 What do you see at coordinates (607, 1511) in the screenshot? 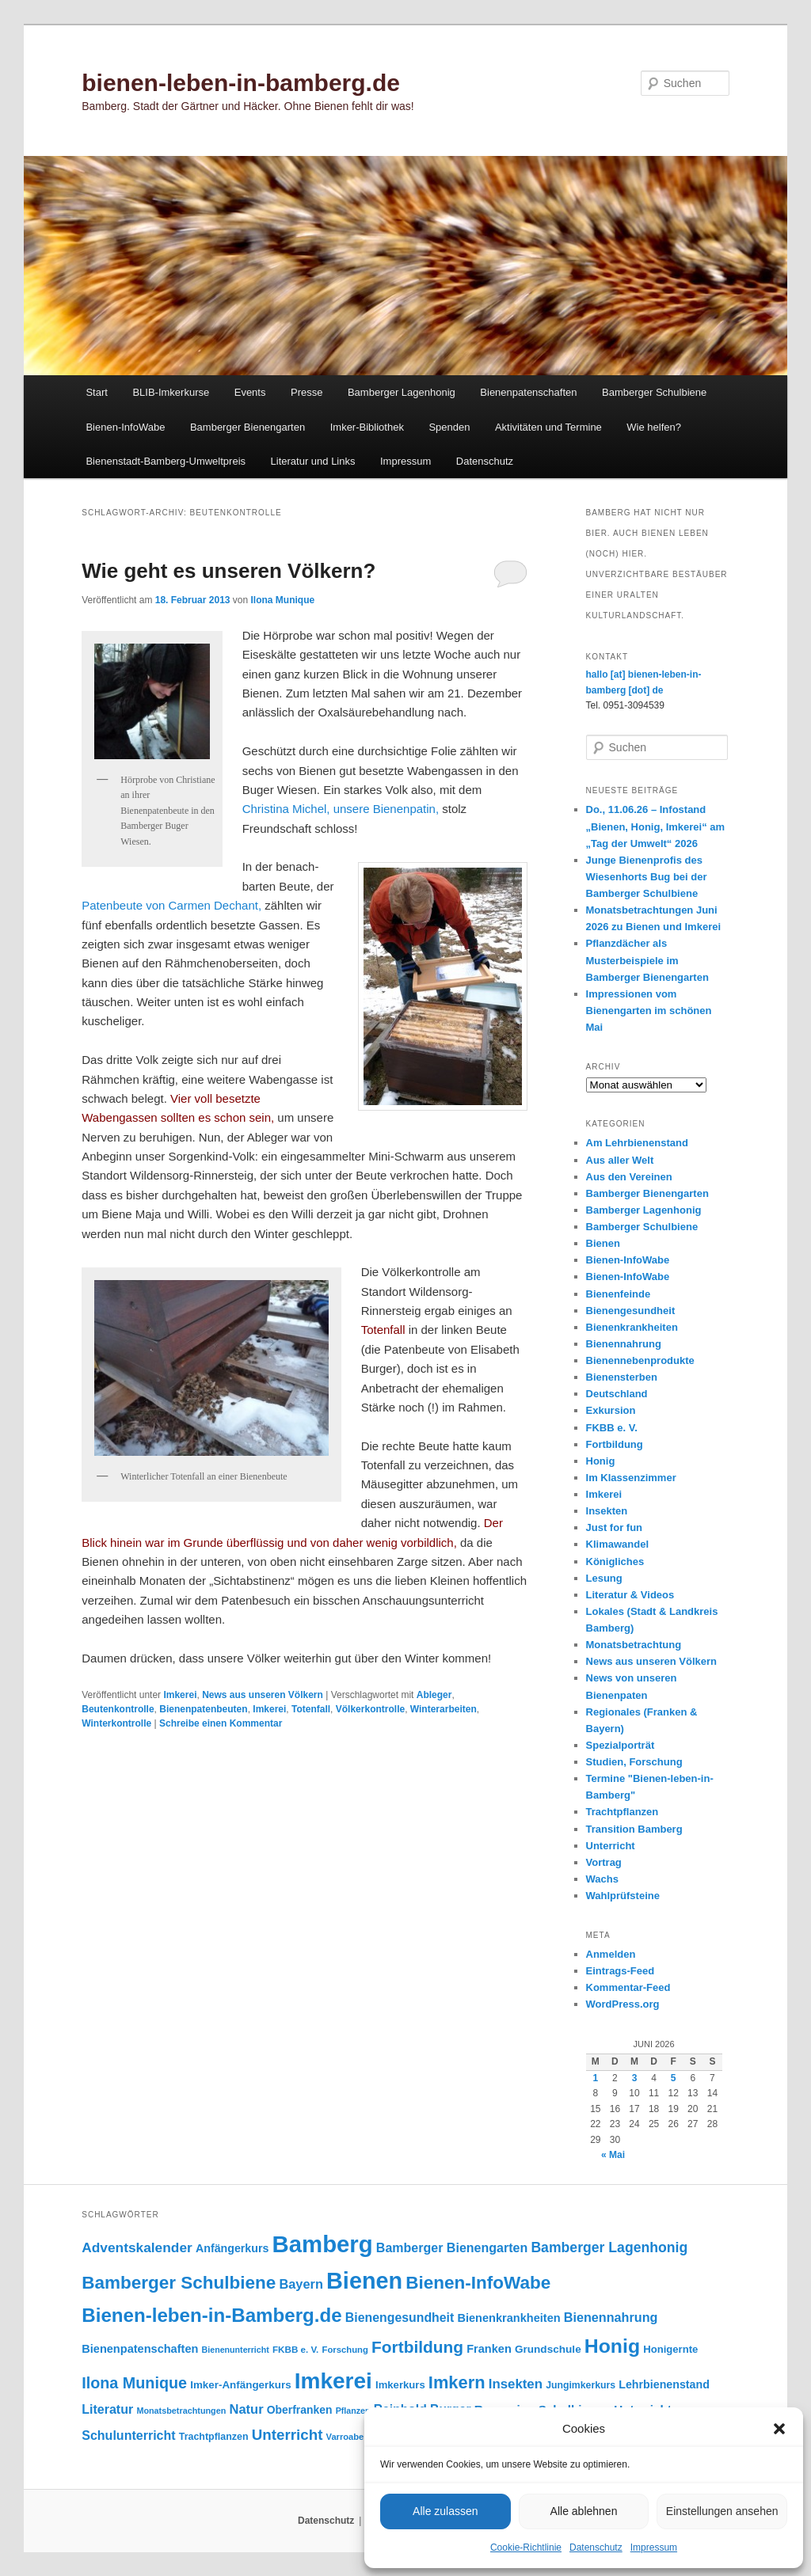
I see `Insekten` at bounding box center [607, 1511].